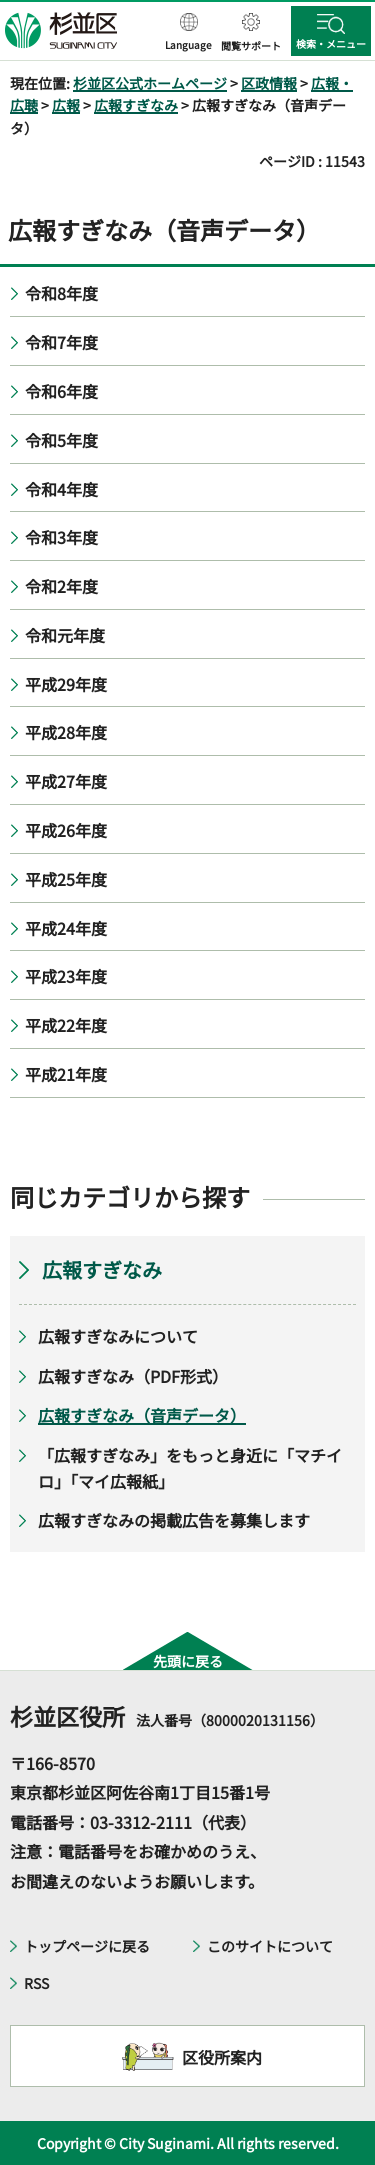 The image size is (375, 2165). Describe the element at coordinates (66, 684) in the screenshot. I see `平成29年度` at that location.